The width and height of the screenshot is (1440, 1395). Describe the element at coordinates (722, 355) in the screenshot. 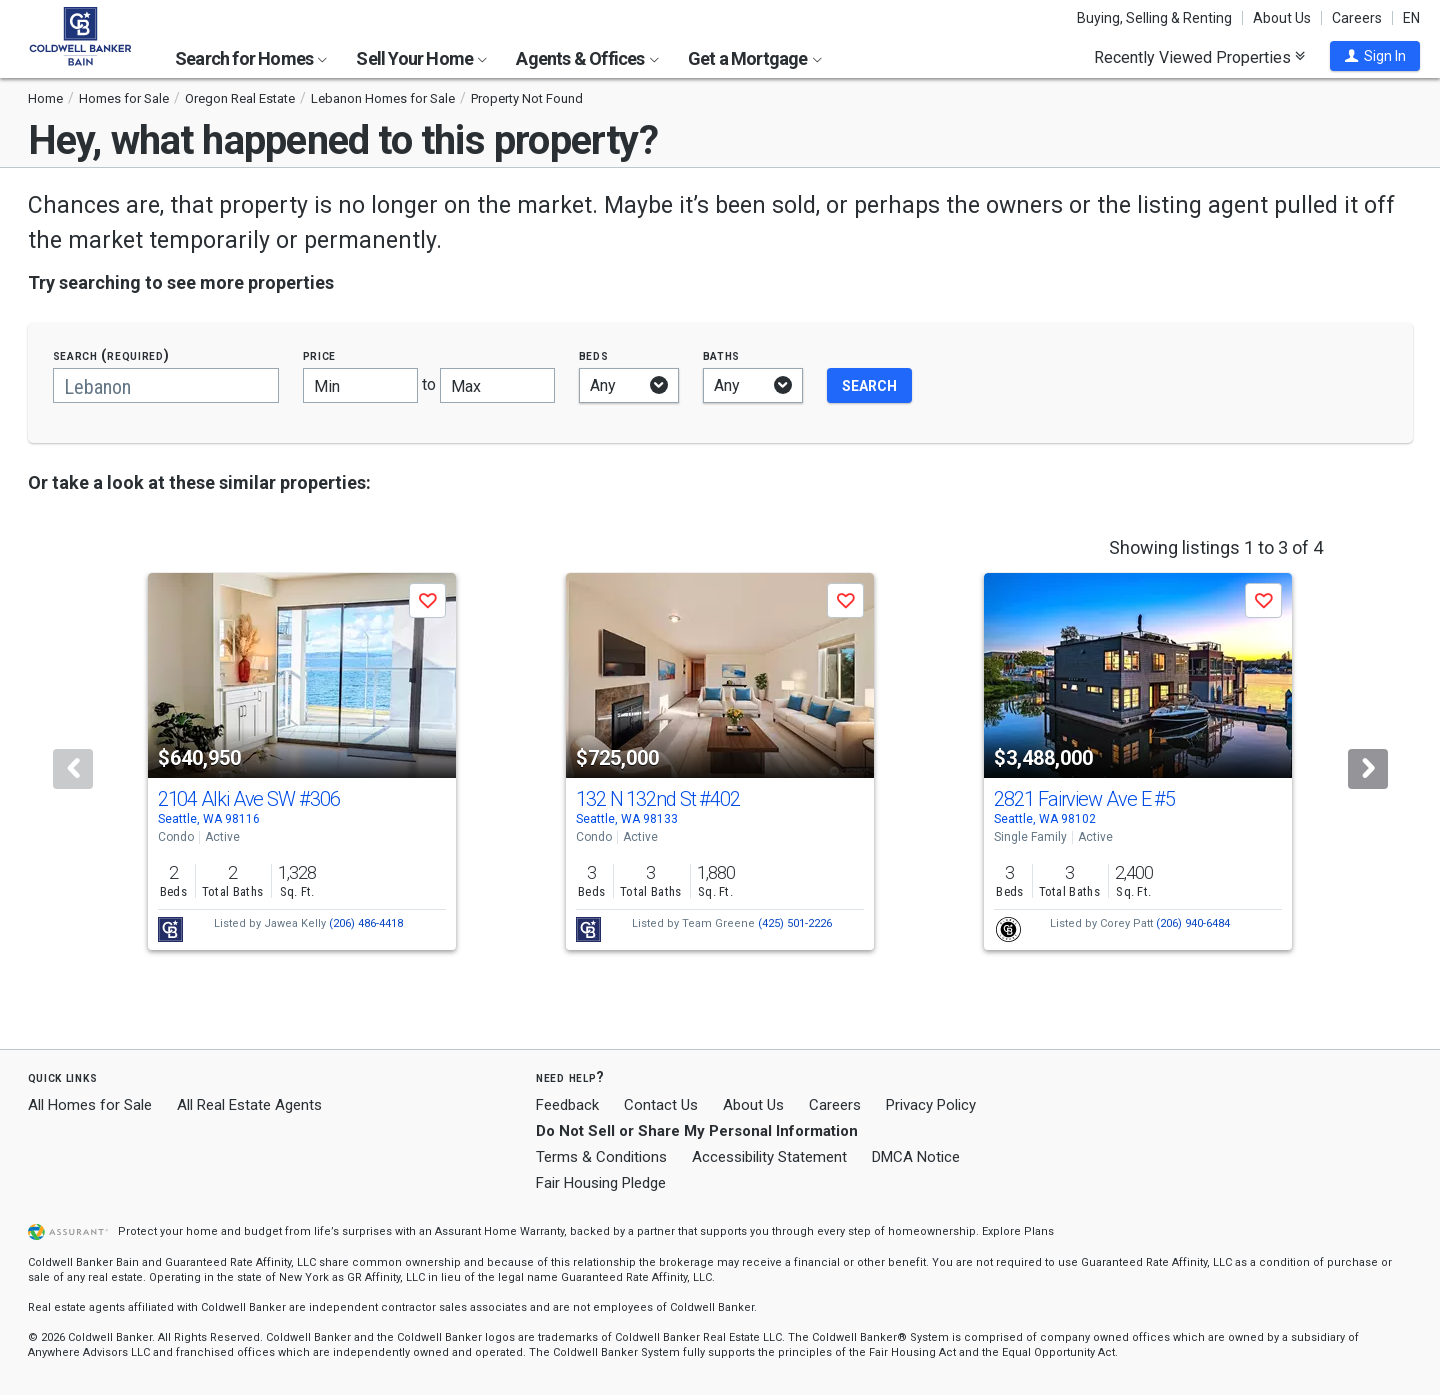

I see `Baths` at that location.